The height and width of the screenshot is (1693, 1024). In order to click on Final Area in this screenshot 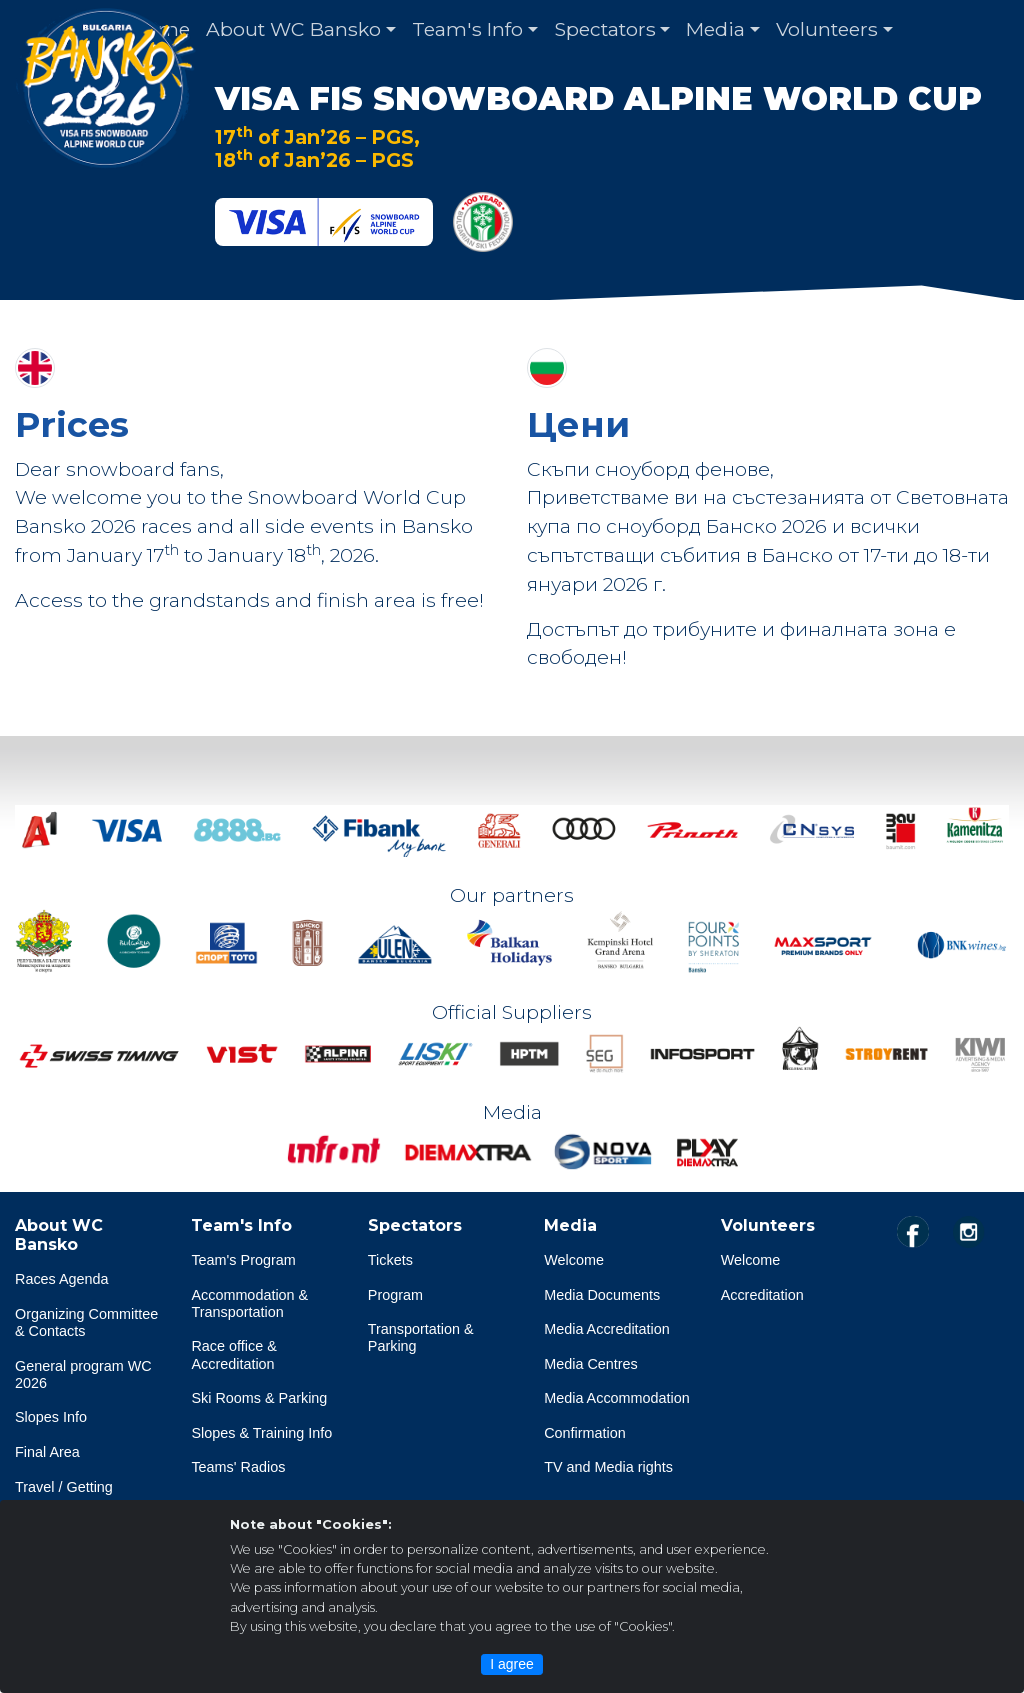, I will do `click(47, 1452)`.